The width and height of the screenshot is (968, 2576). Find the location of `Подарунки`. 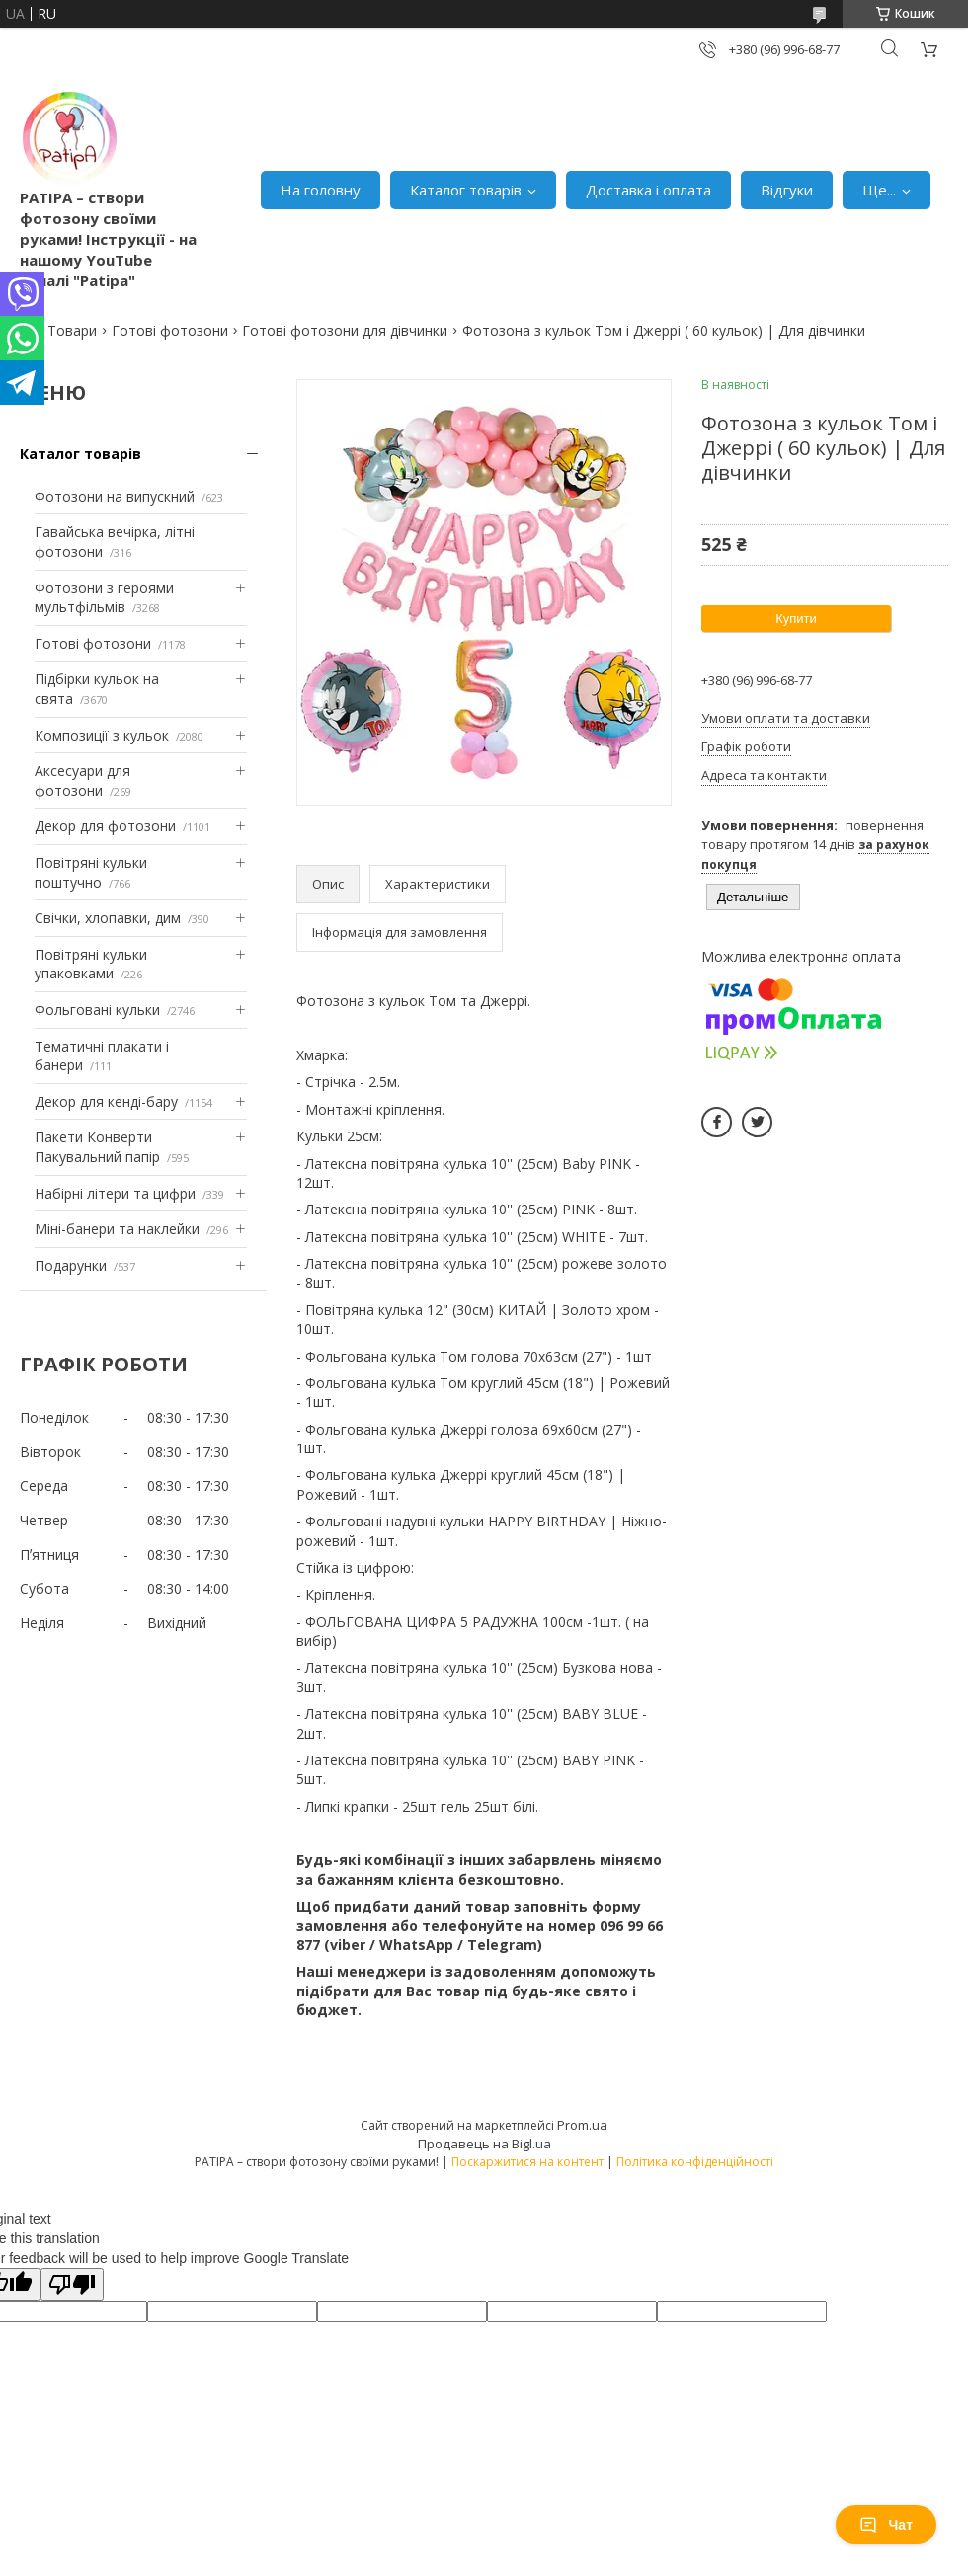

Подарунки is located at coordinates (71, 1265).